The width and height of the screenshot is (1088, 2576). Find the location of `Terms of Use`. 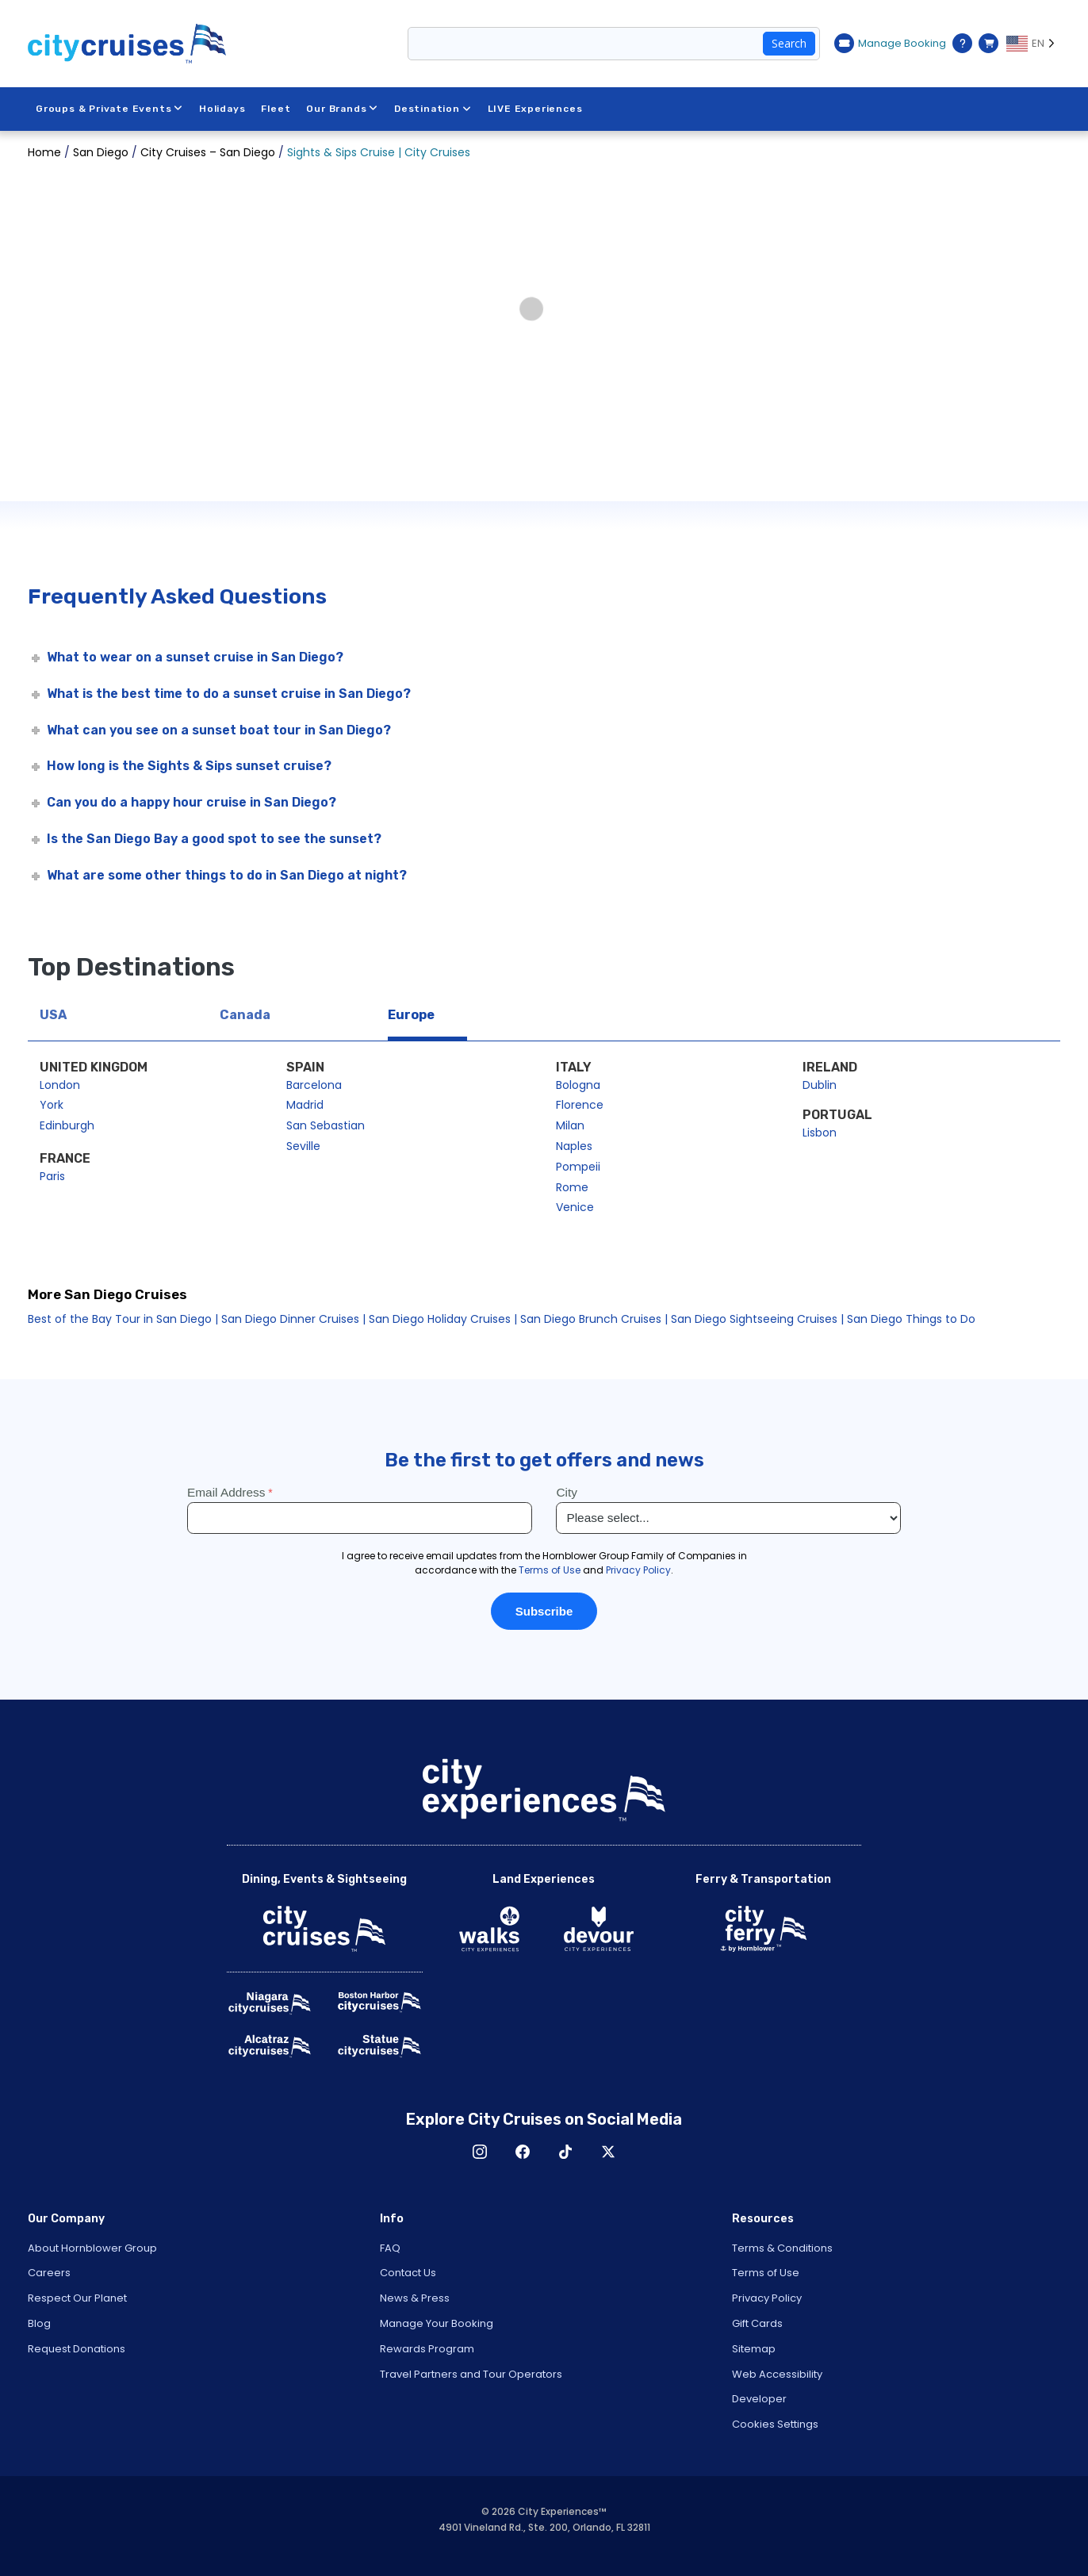

Terms of Use is located at coordinates (765, 2272).